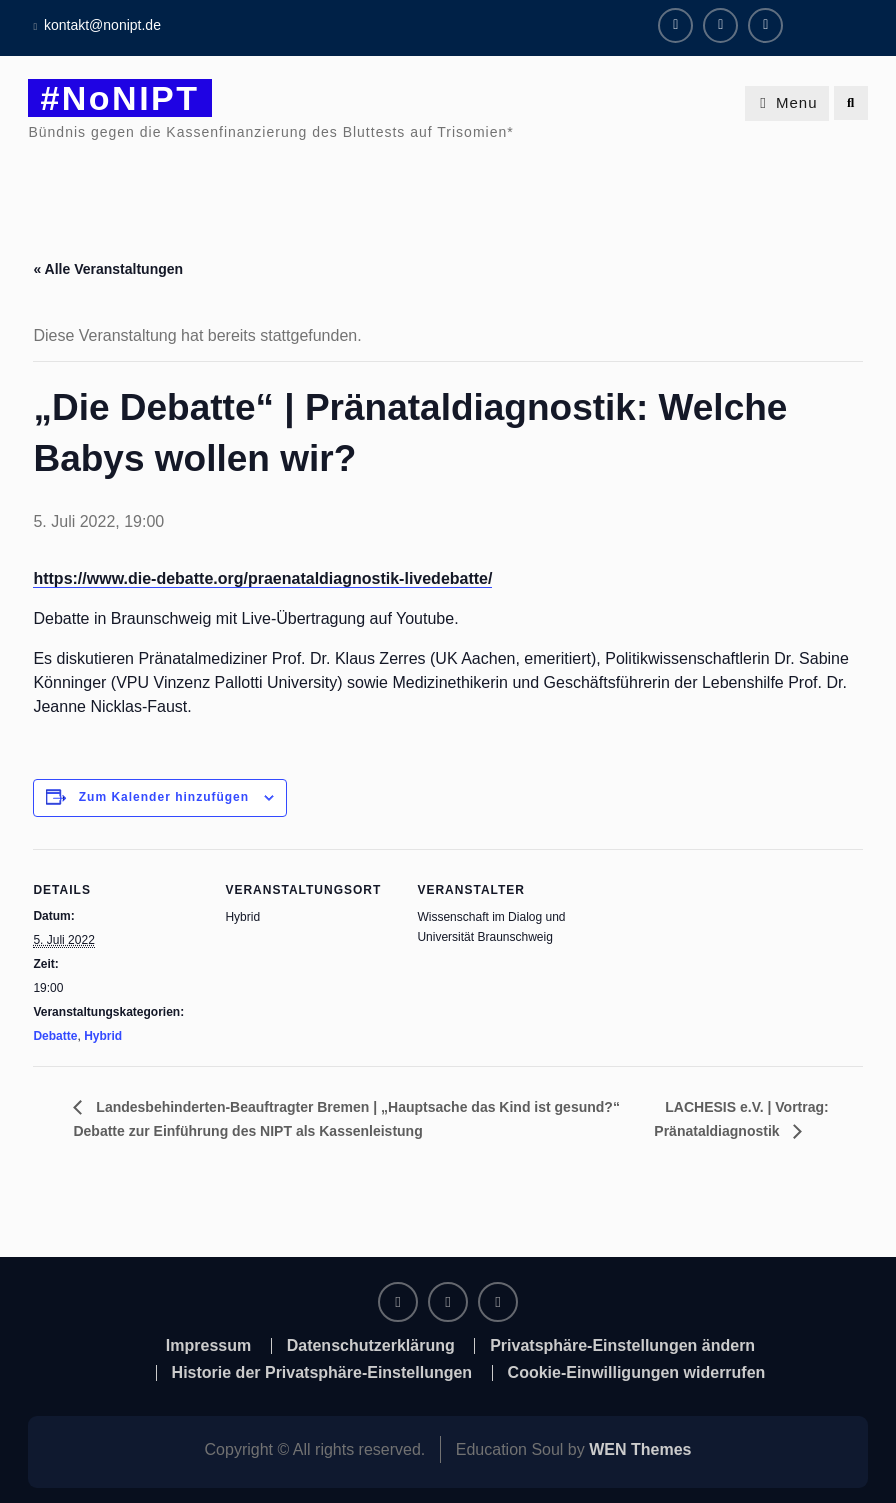 This screenshot has width=896, height=1503. I want to click on Debatte, so click(55, 1036).